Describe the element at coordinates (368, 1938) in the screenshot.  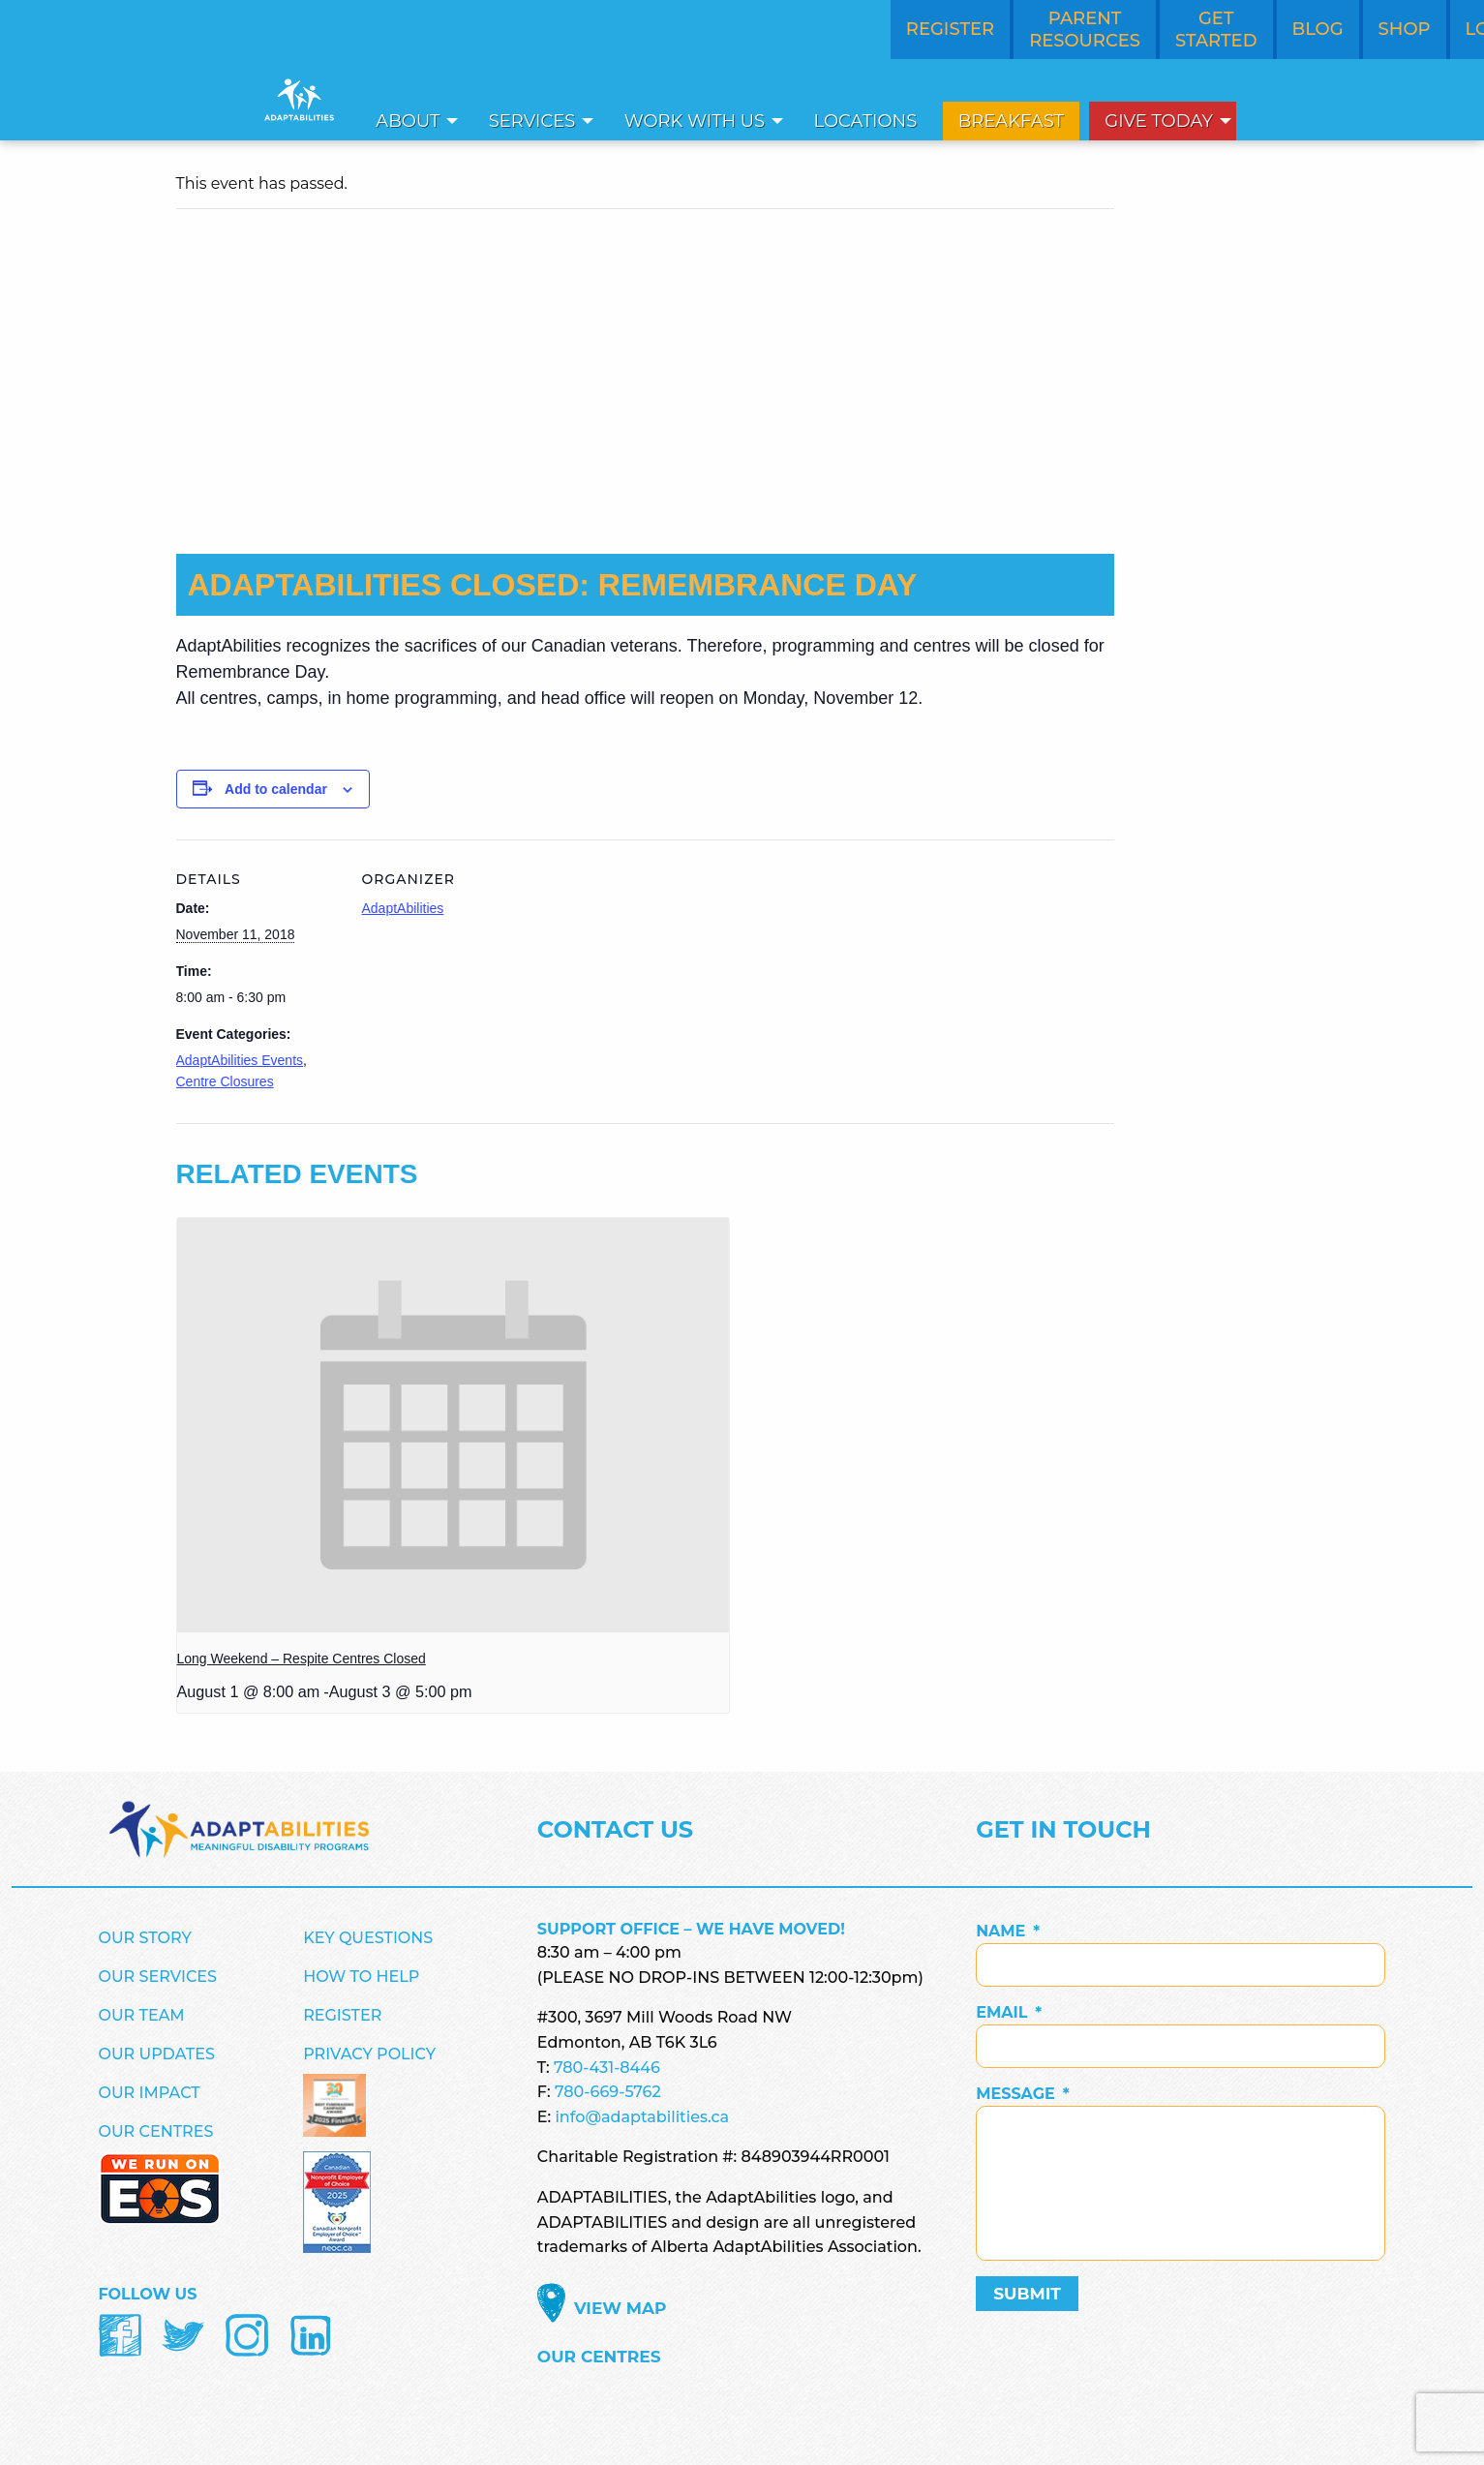
I see `Key Questions` at that location.